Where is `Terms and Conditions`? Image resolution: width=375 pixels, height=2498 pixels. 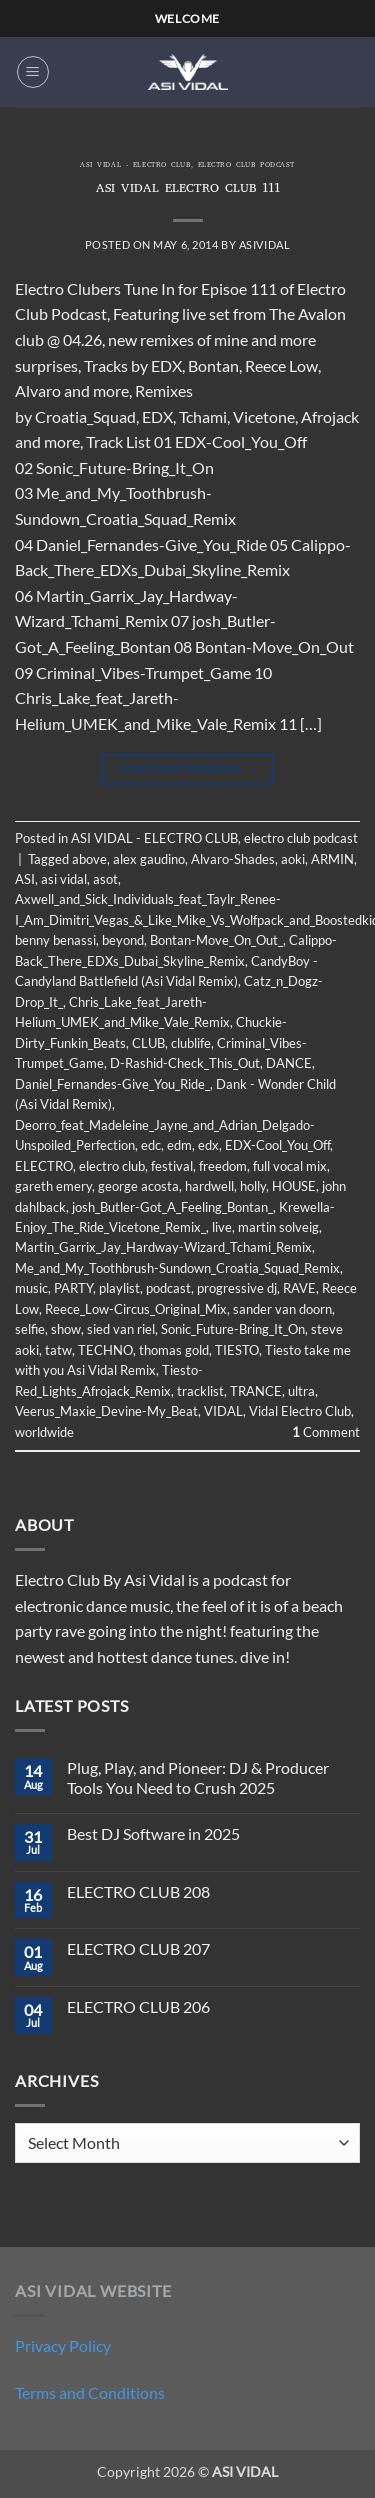
Terms and Conditions is located at coordinates (90, 2392).